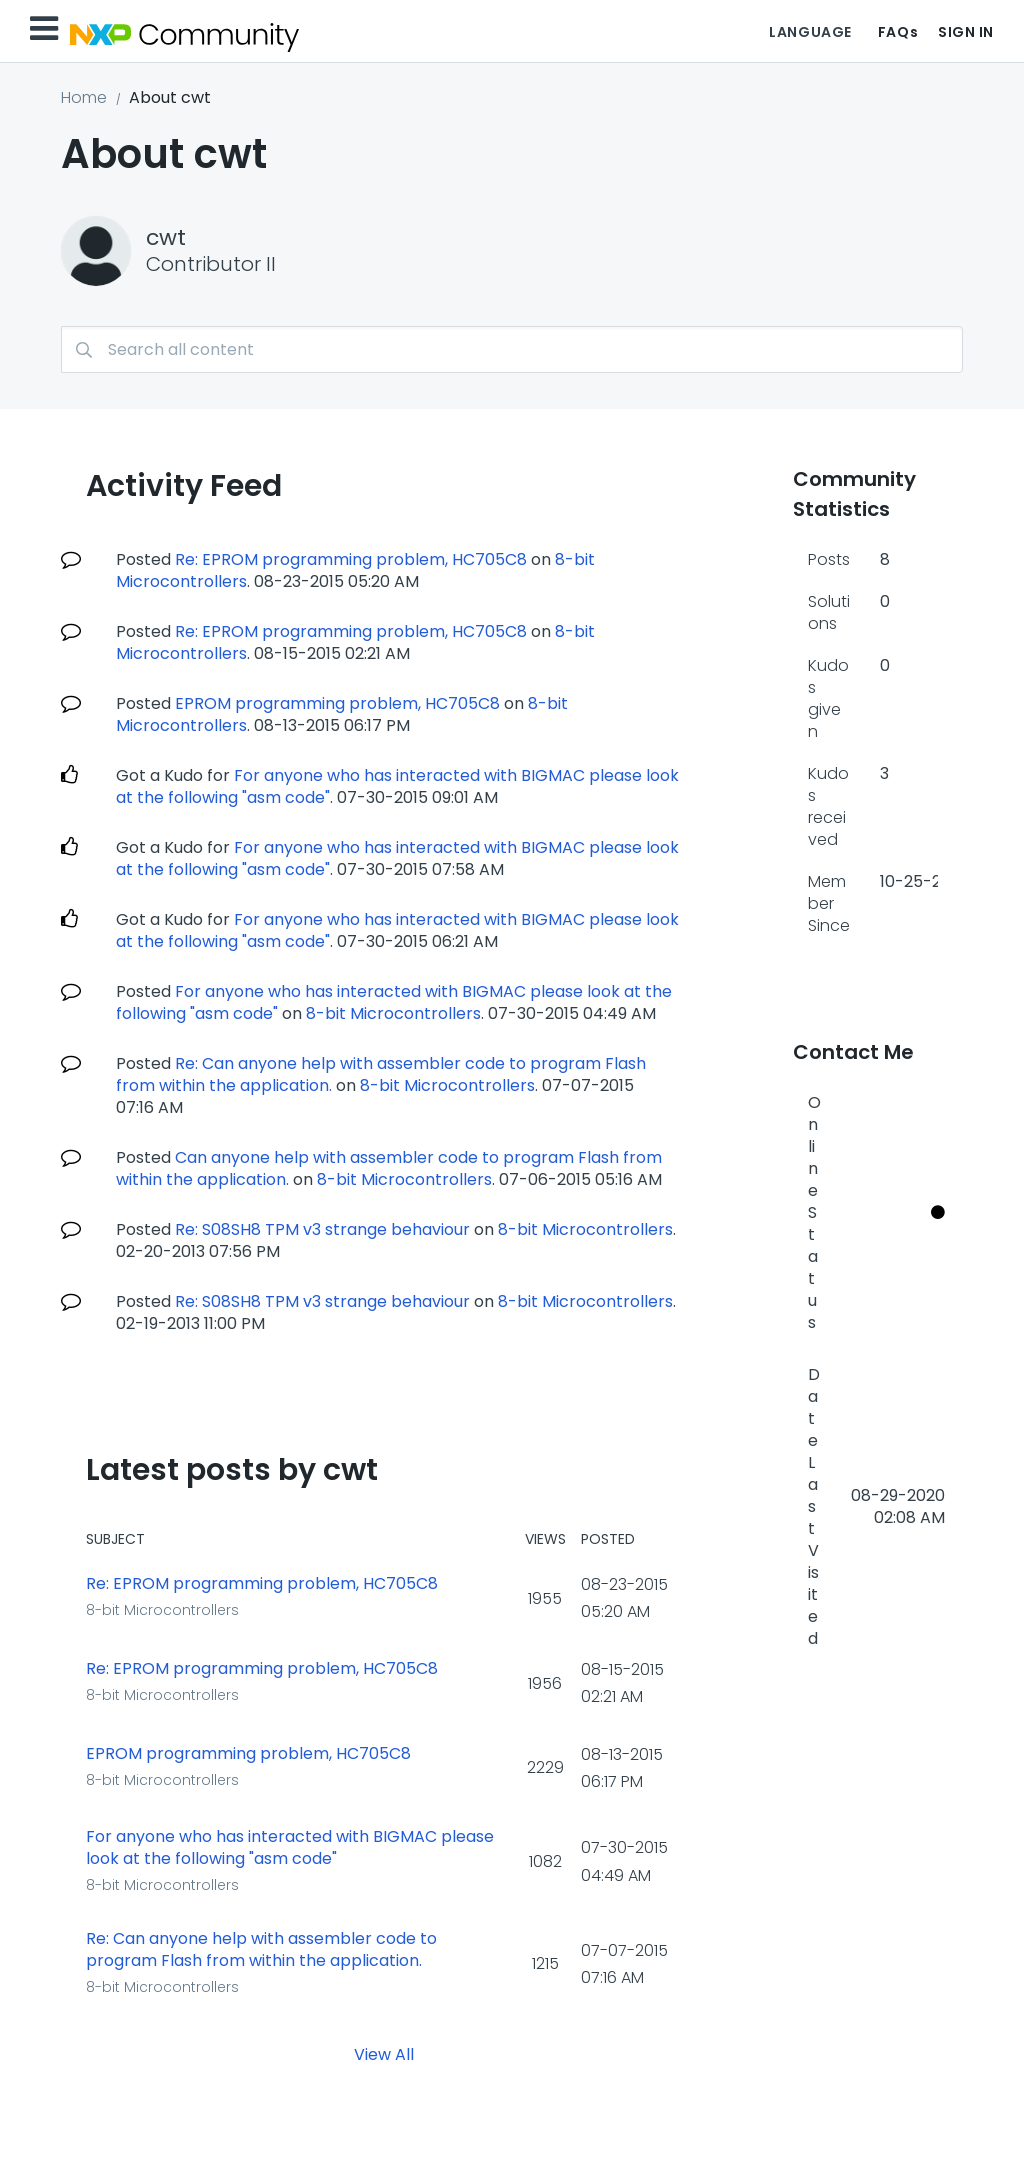  I want to click on Sign In, so click(966, 32).